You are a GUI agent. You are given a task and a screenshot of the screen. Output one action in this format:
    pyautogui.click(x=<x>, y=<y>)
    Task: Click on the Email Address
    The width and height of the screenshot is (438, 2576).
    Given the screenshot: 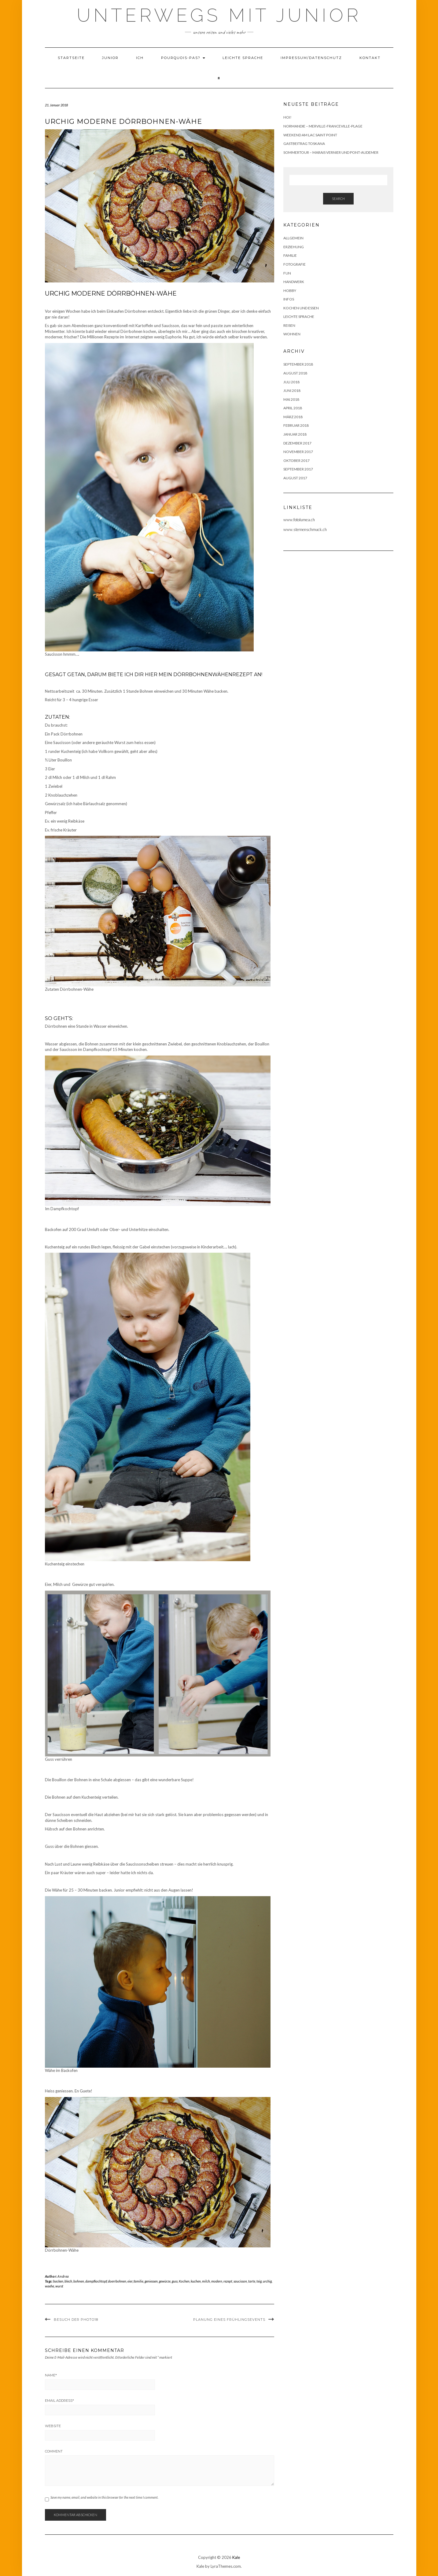 What is the action you would take?
    pyautogui.click(x=59, y=2400)
    